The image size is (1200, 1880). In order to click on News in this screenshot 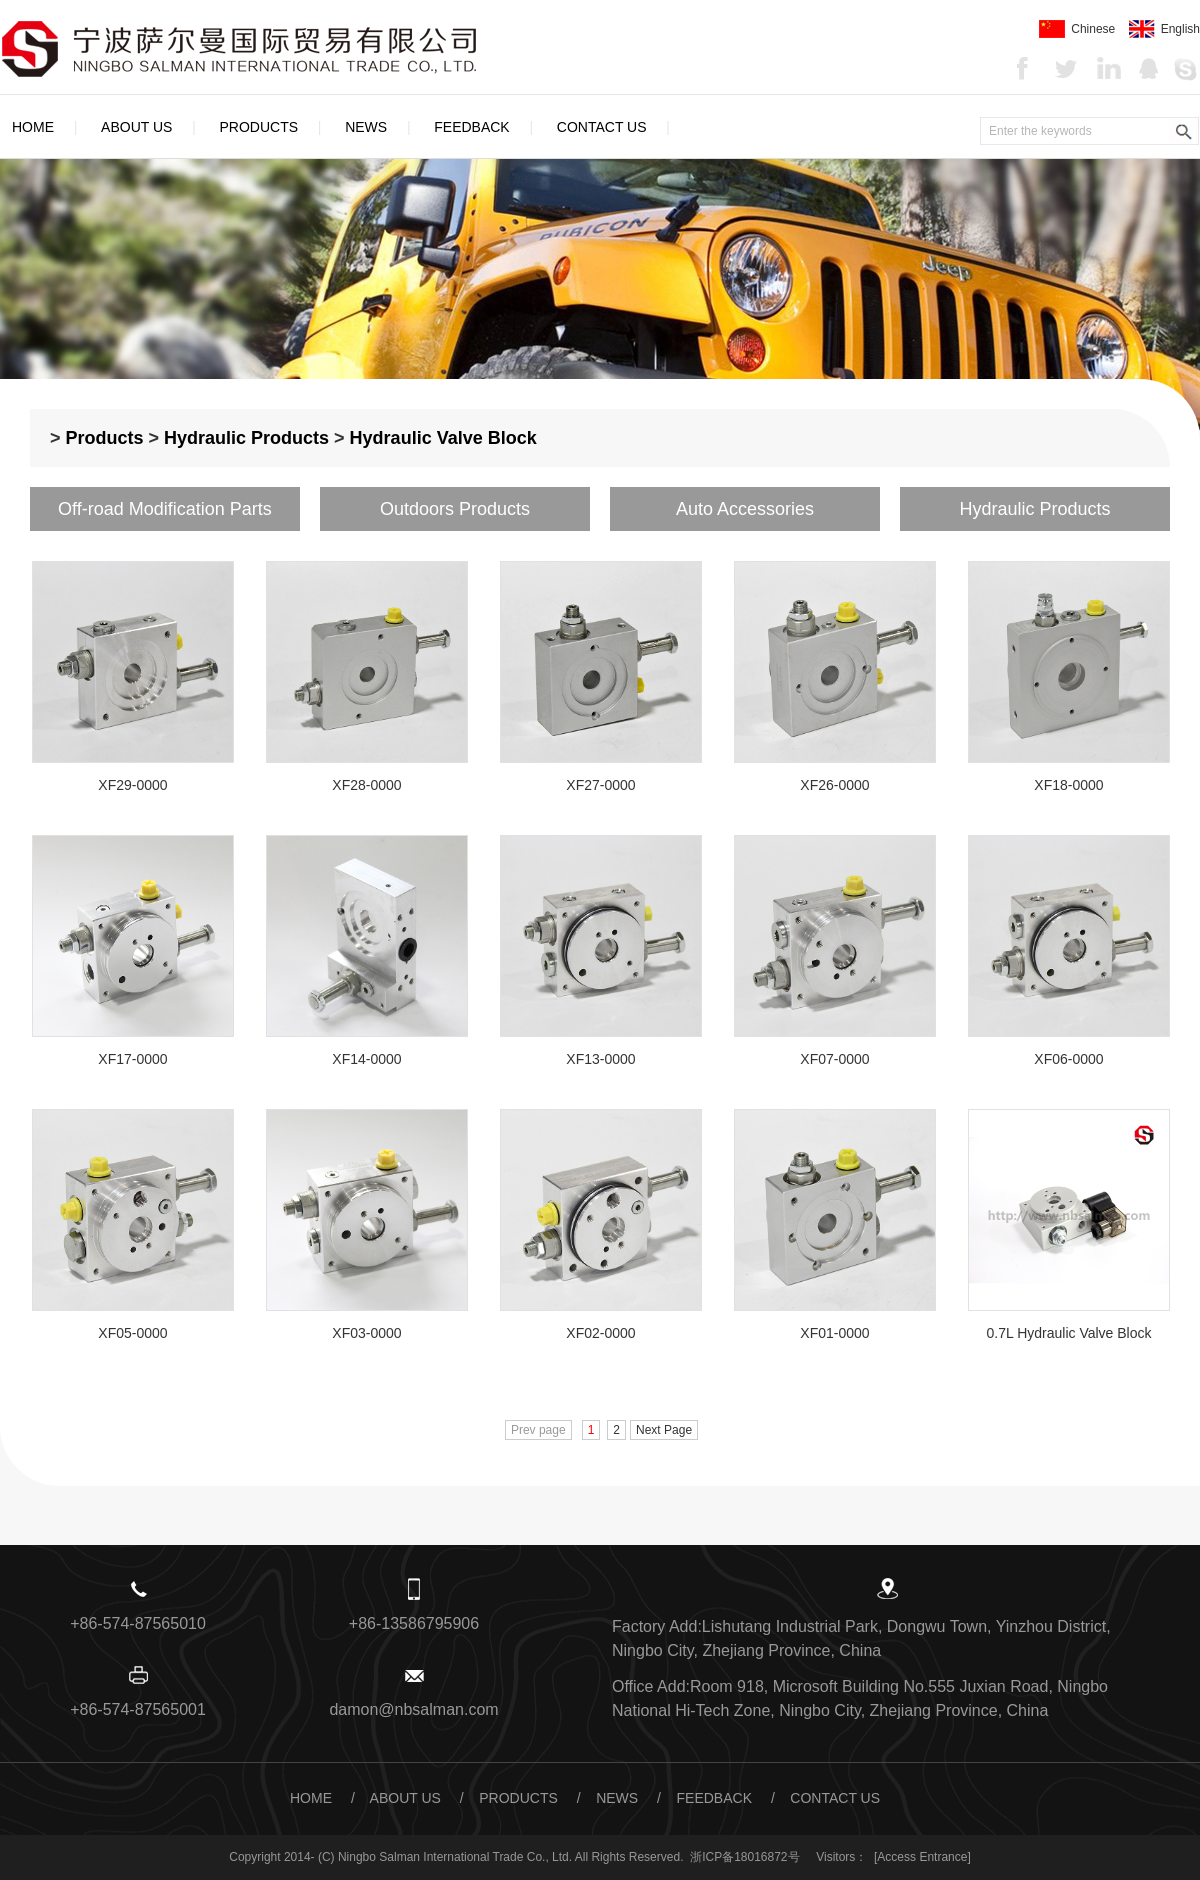, I will do `click(366, 127)`.